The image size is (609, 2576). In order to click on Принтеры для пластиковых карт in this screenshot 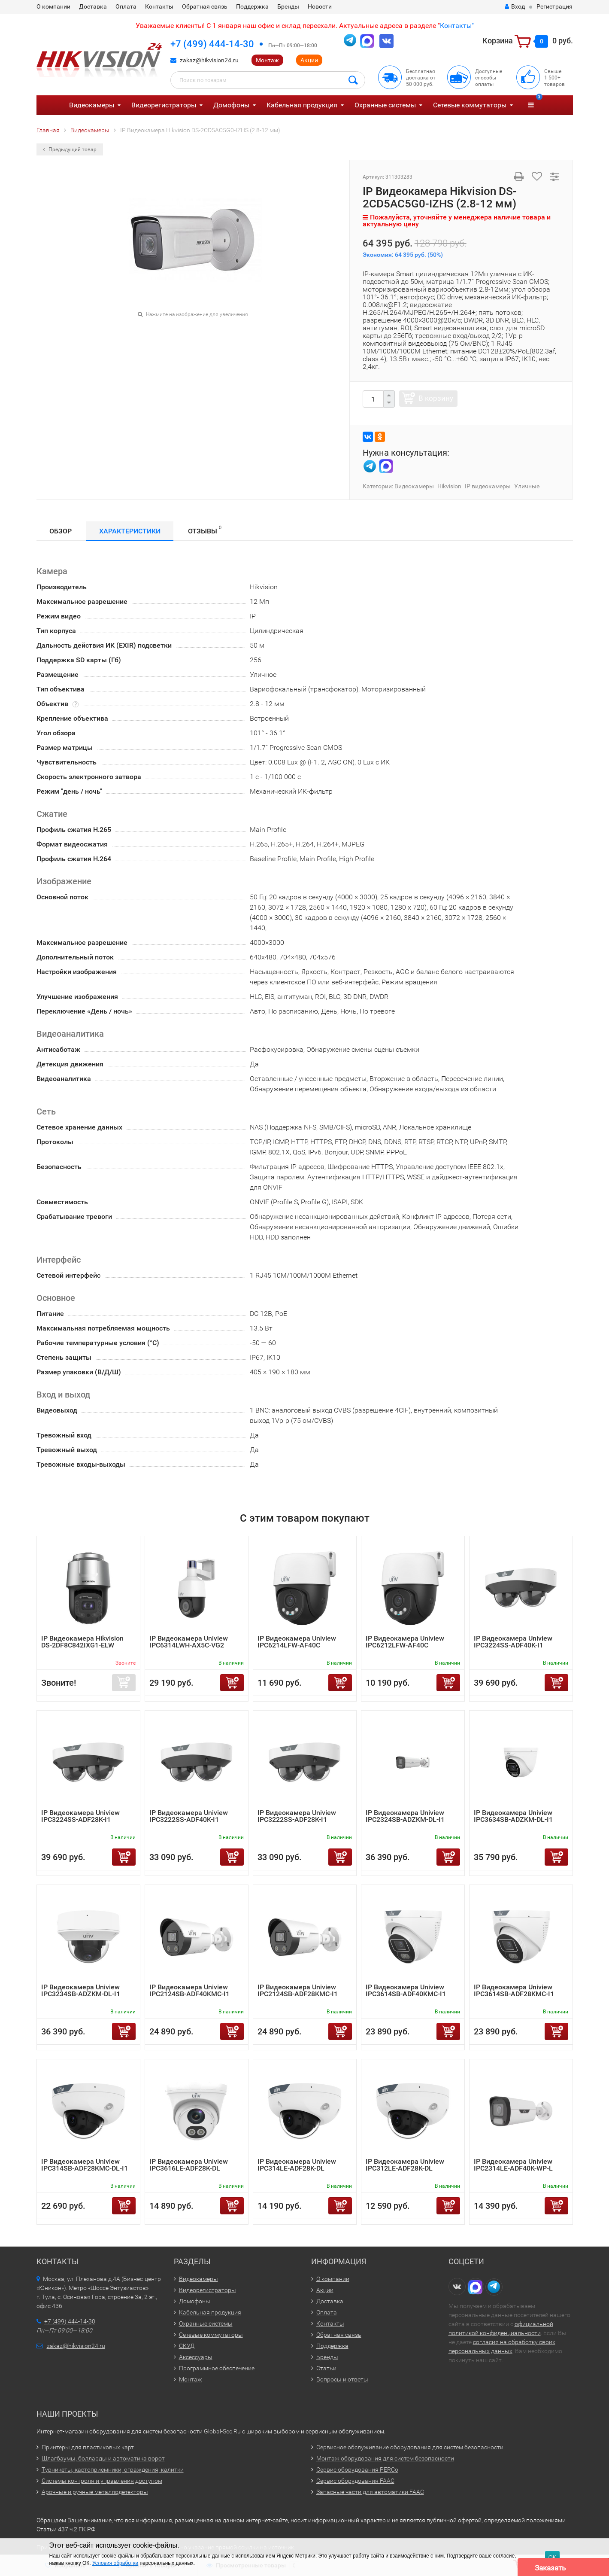, I will do `click(88, 2447)`.